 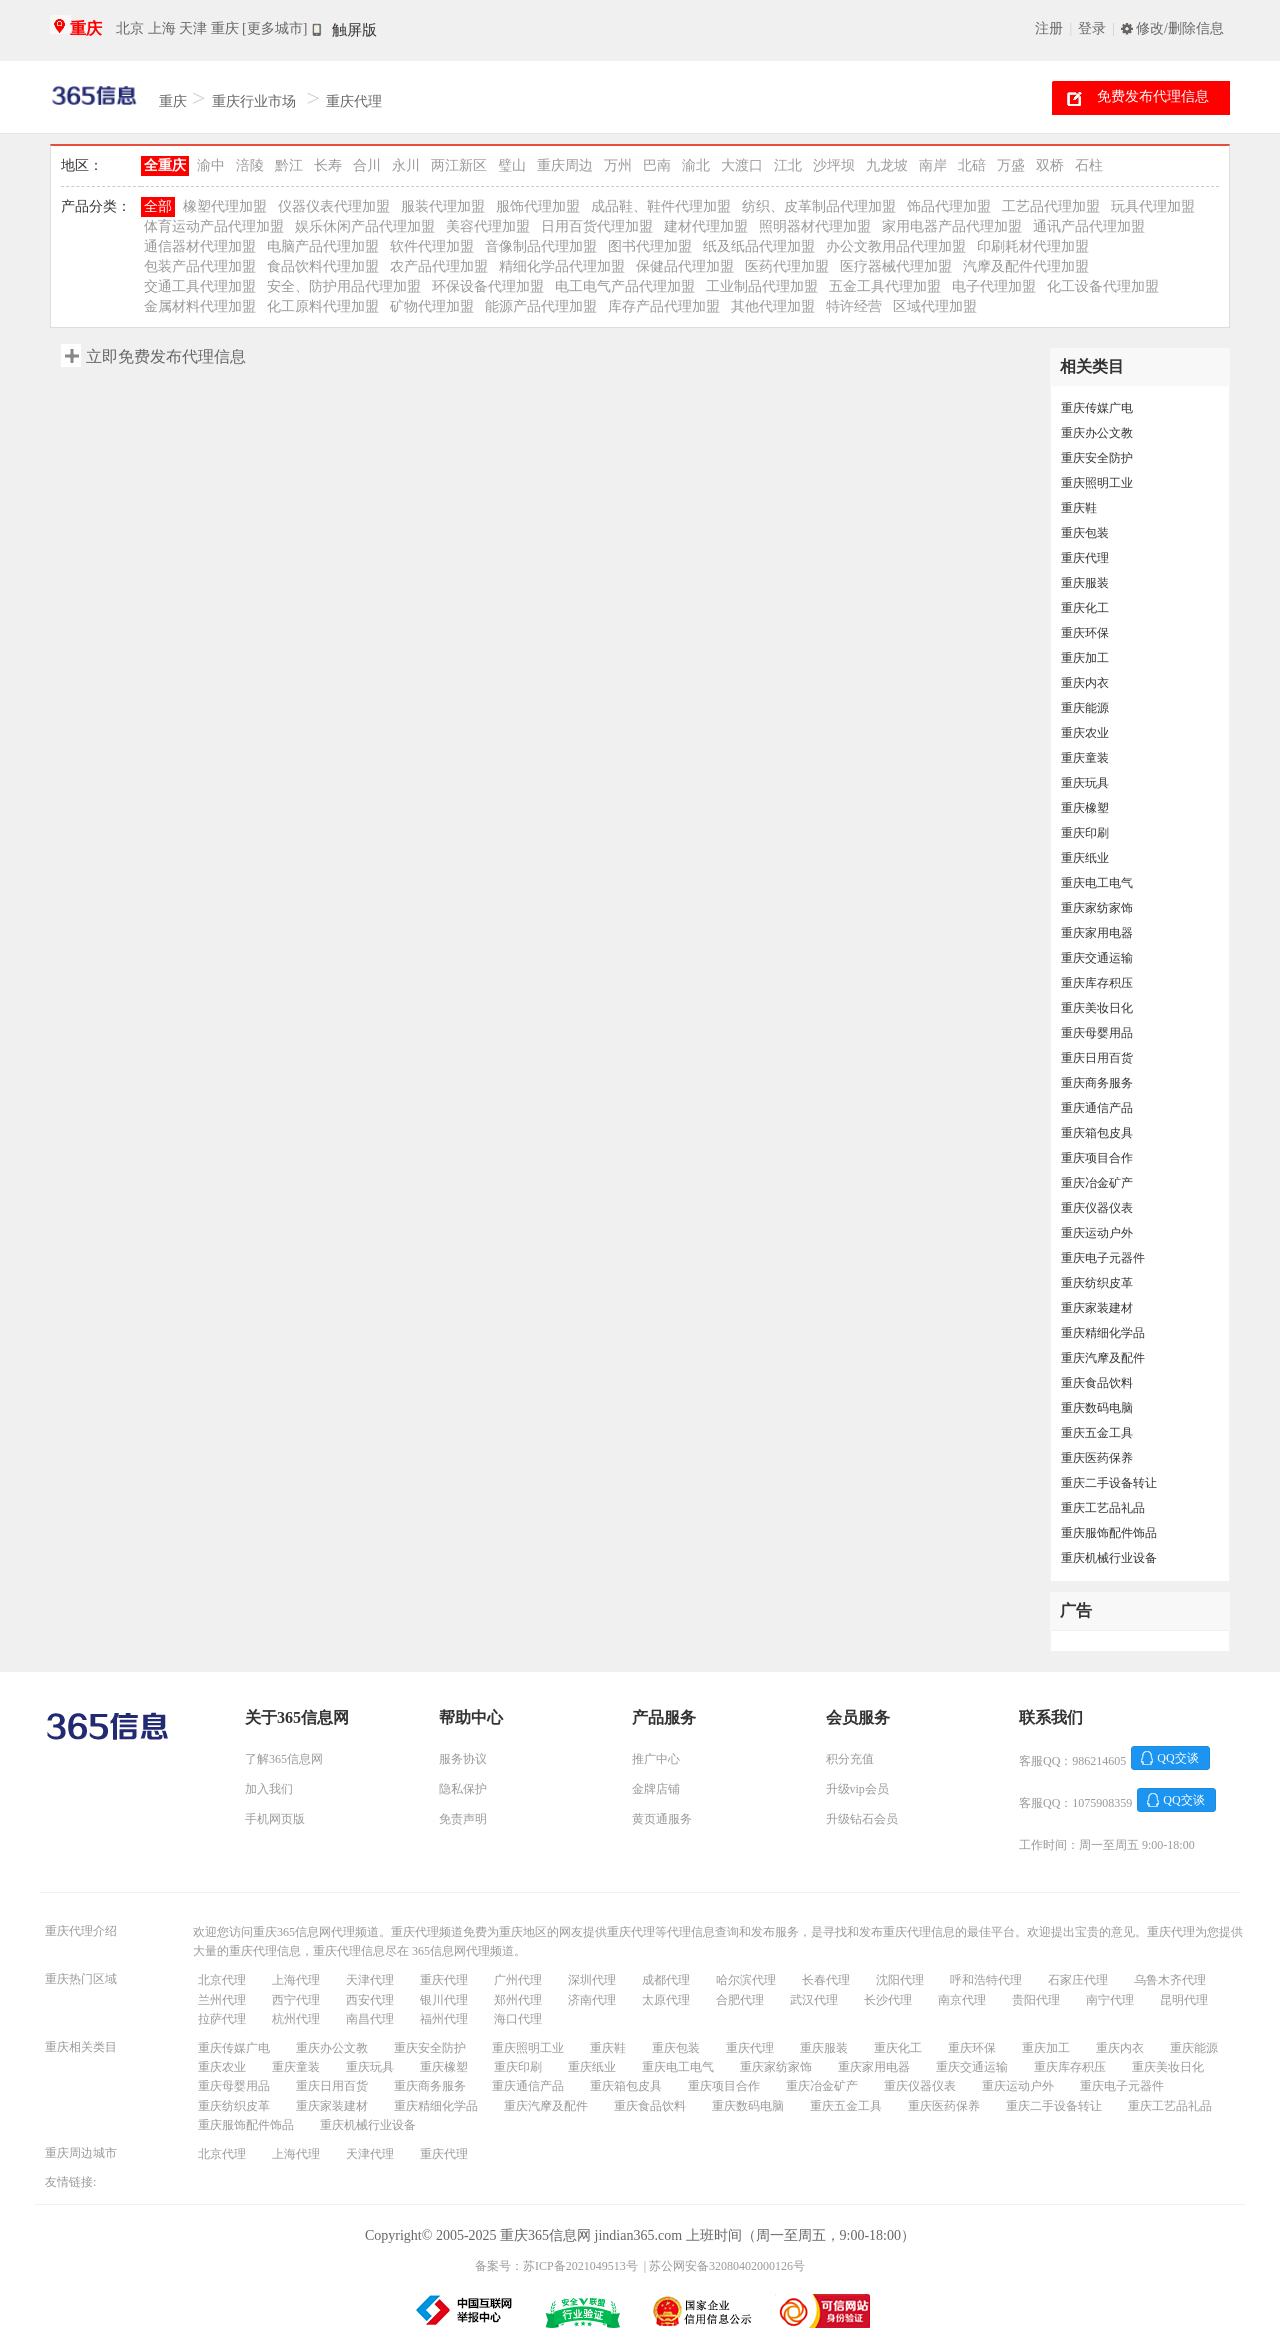 I want to click on 重庆库存积压, so click(x=1097, y=983).